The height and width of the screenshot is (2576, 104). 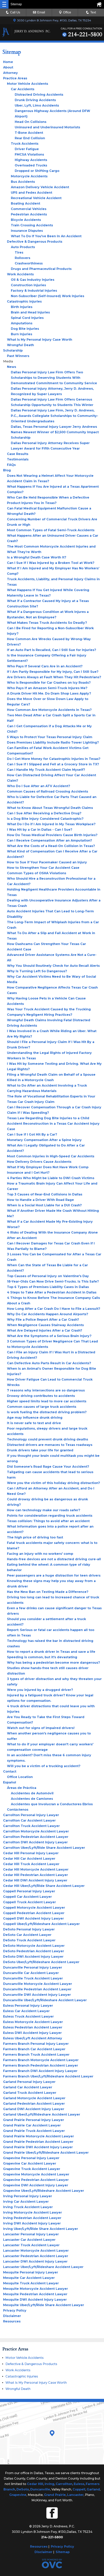 What do you see at coordinates (40, 2229) in the screenshot?
I see `Irving Uber/Lyft/Ride Share Accident Lawyer` at bounding box center [40, 2229].